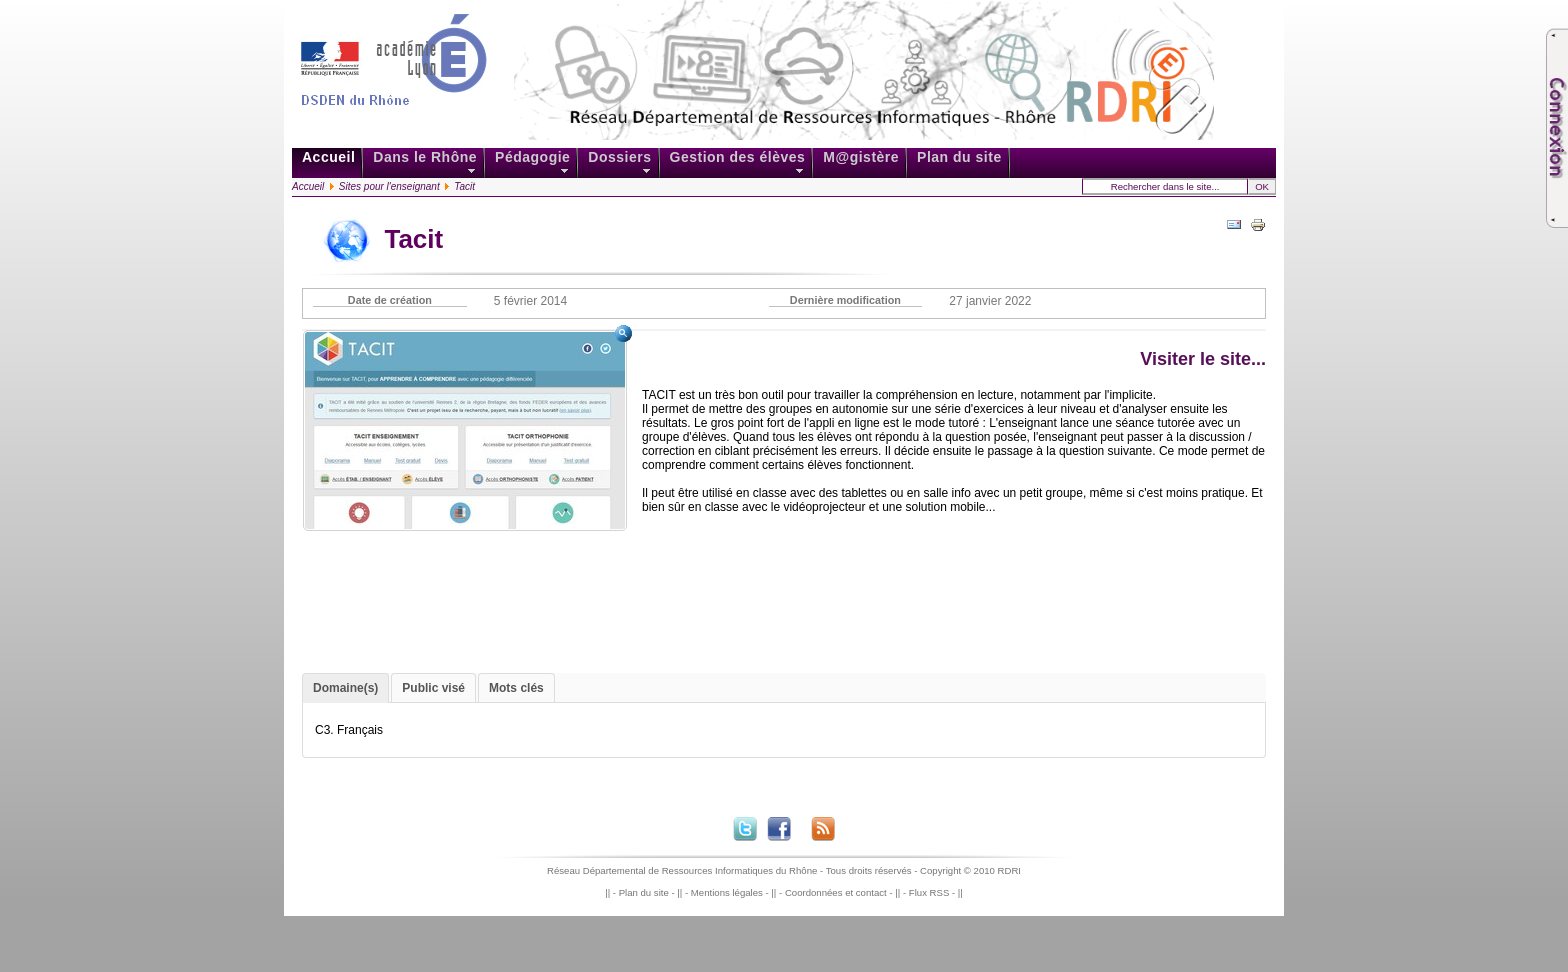  I want to click on Flux RSS -, so click(933, 892).